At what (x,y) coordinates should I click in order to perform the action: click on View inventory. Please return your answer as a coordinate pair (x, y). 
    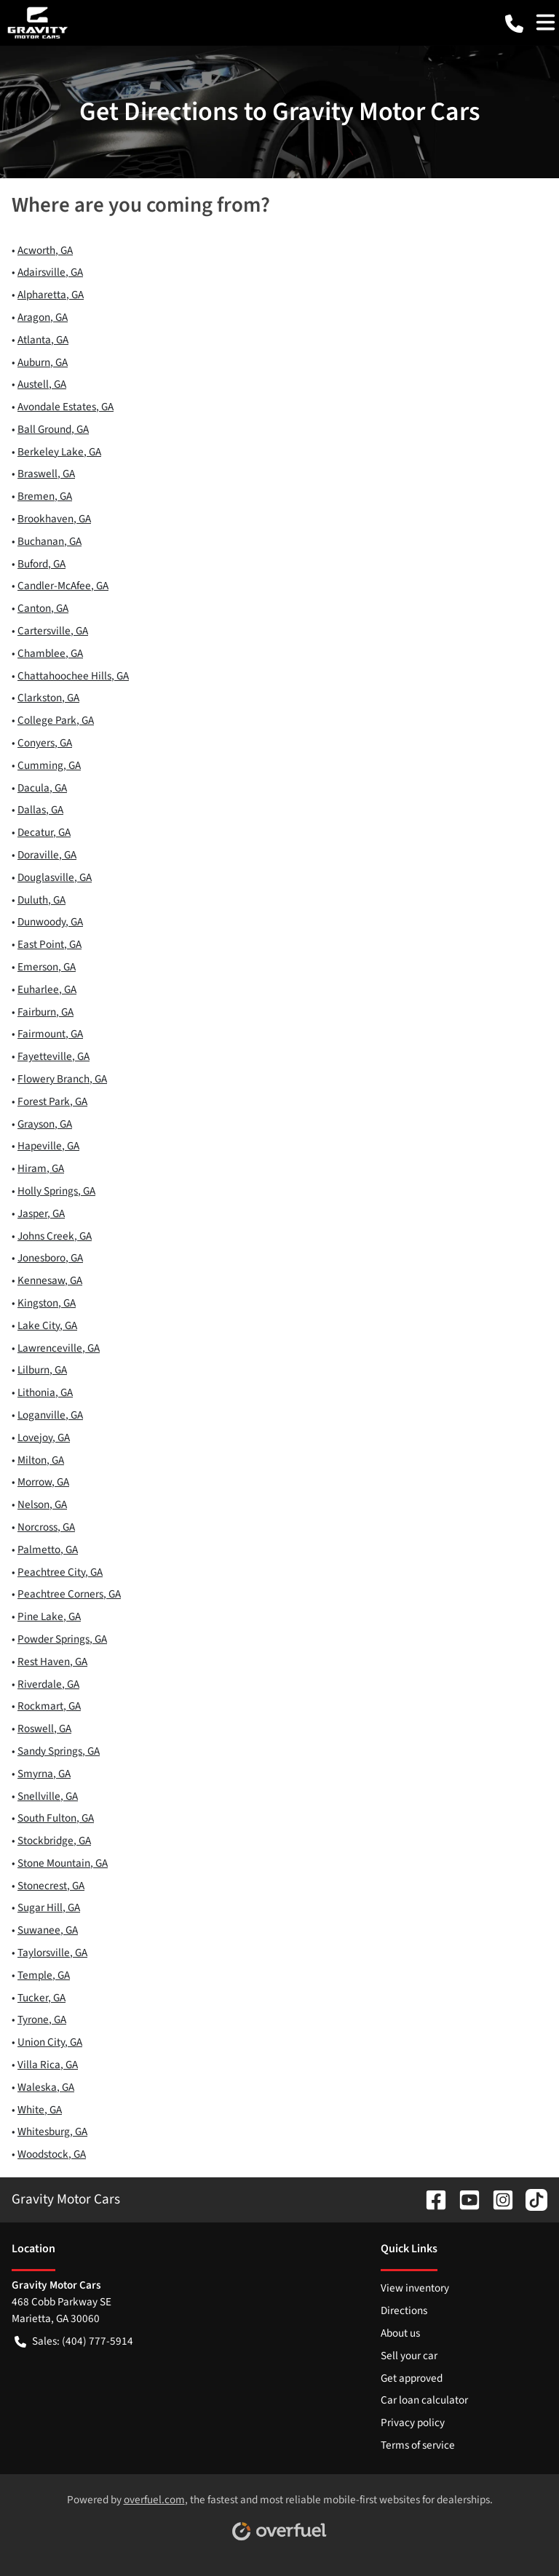
    Looking at the image, I should click on (415, 2288).